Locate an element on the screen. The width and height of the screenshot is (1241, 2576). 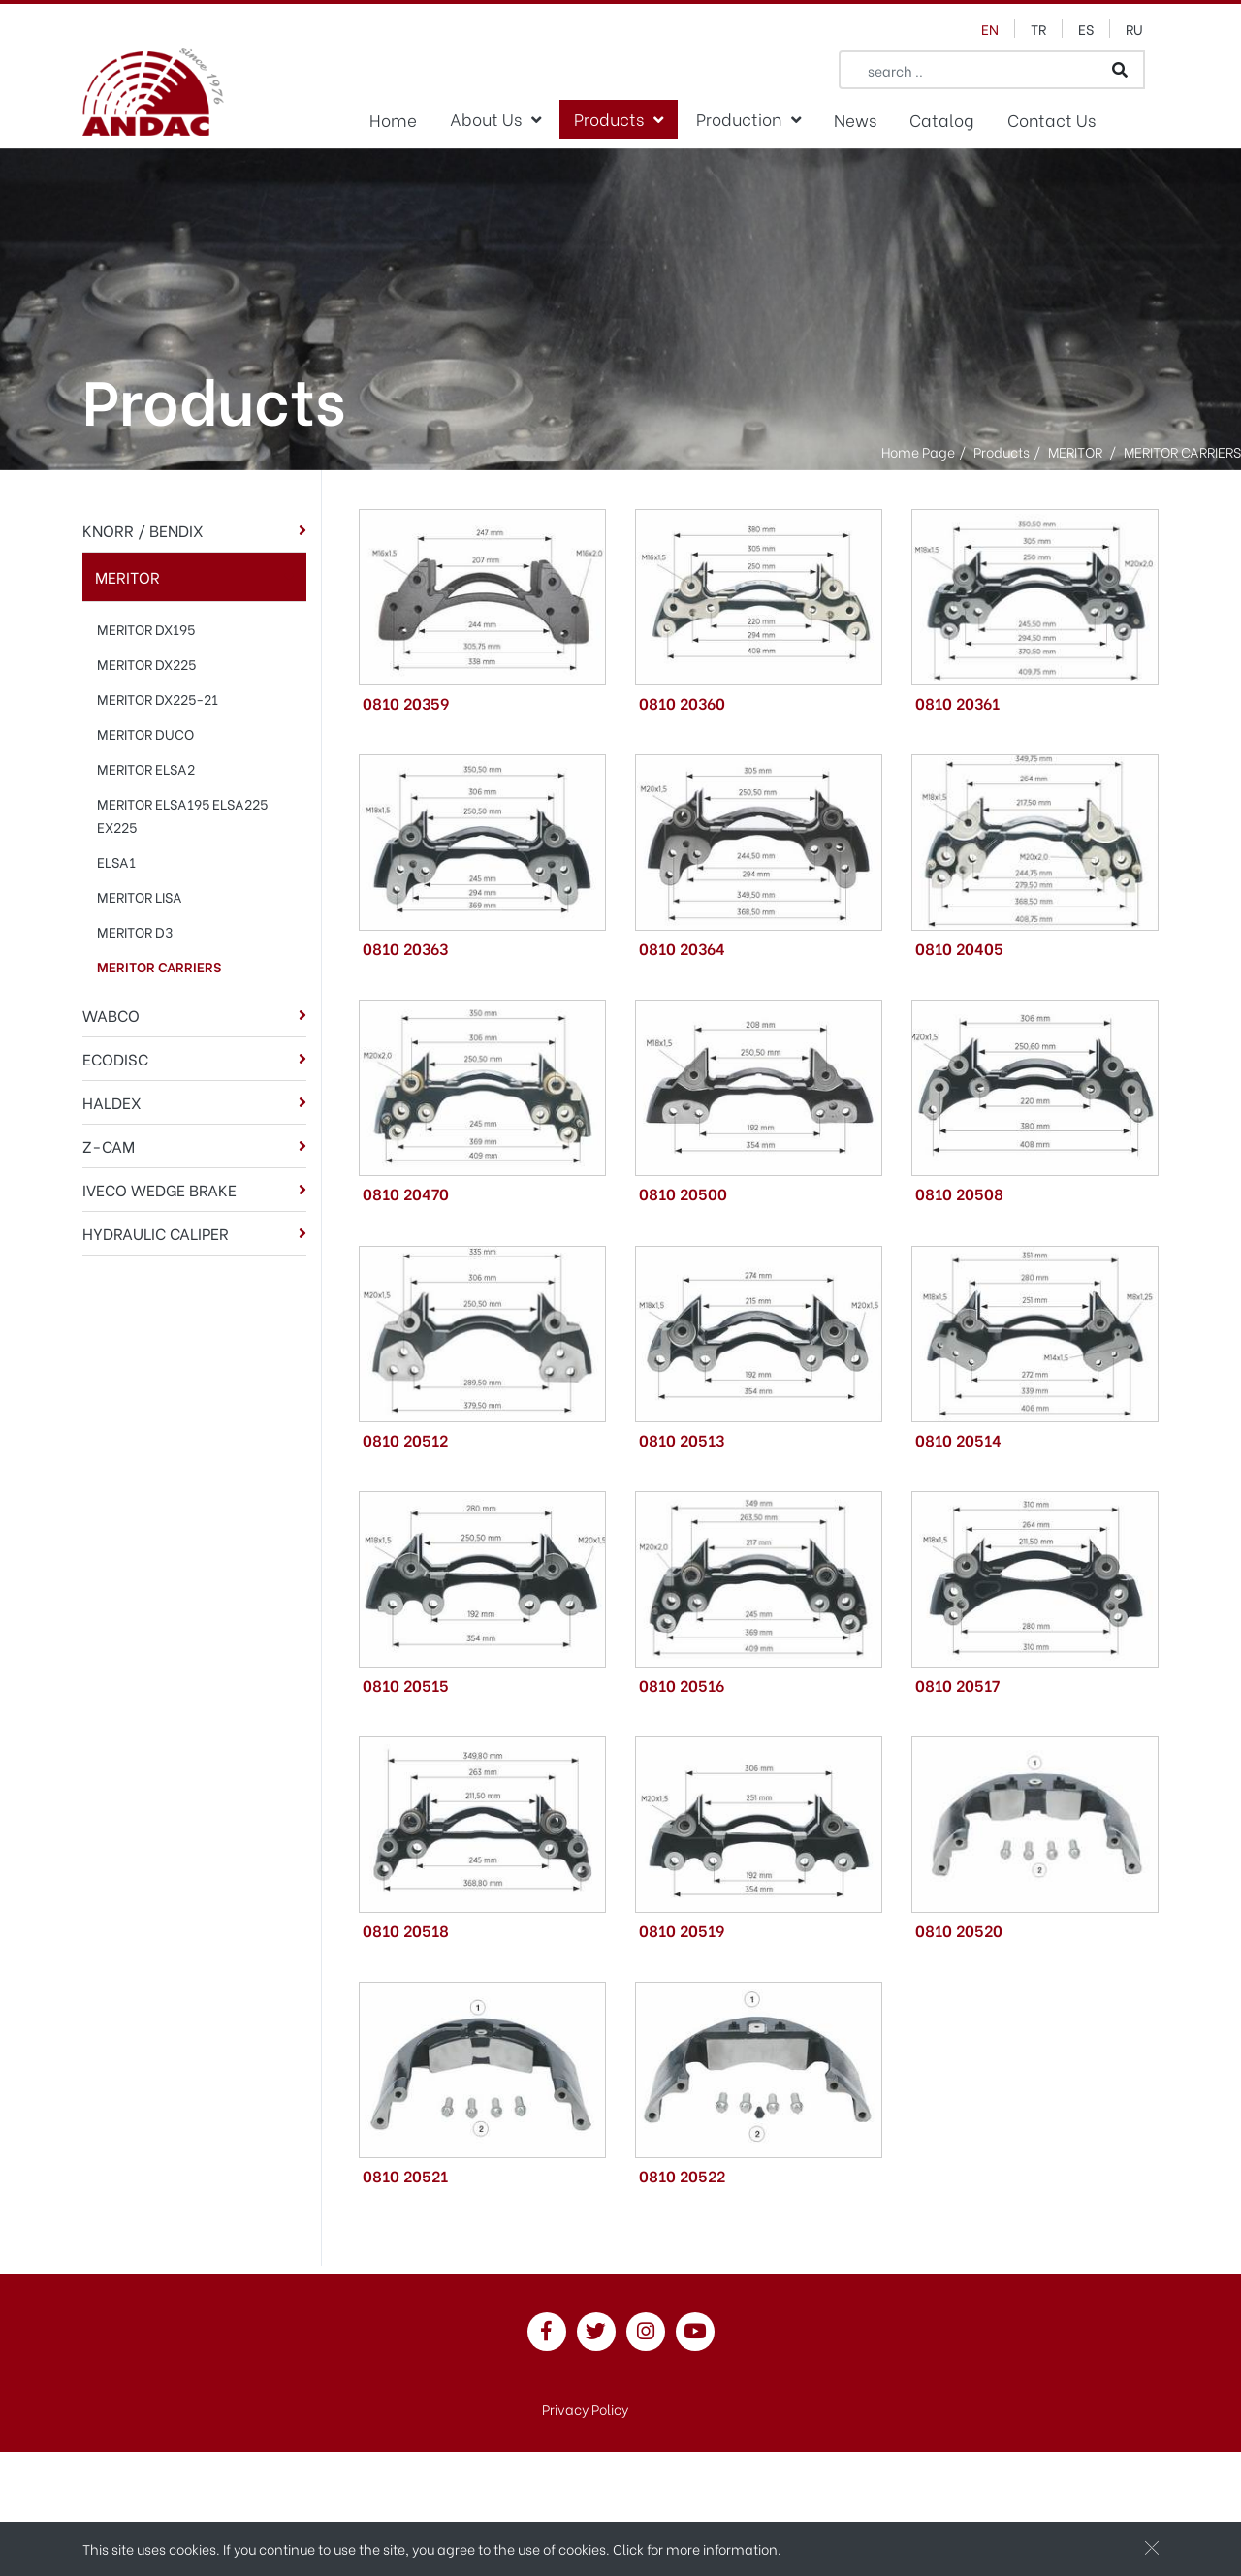
Home is located at coordinates (393, 119).